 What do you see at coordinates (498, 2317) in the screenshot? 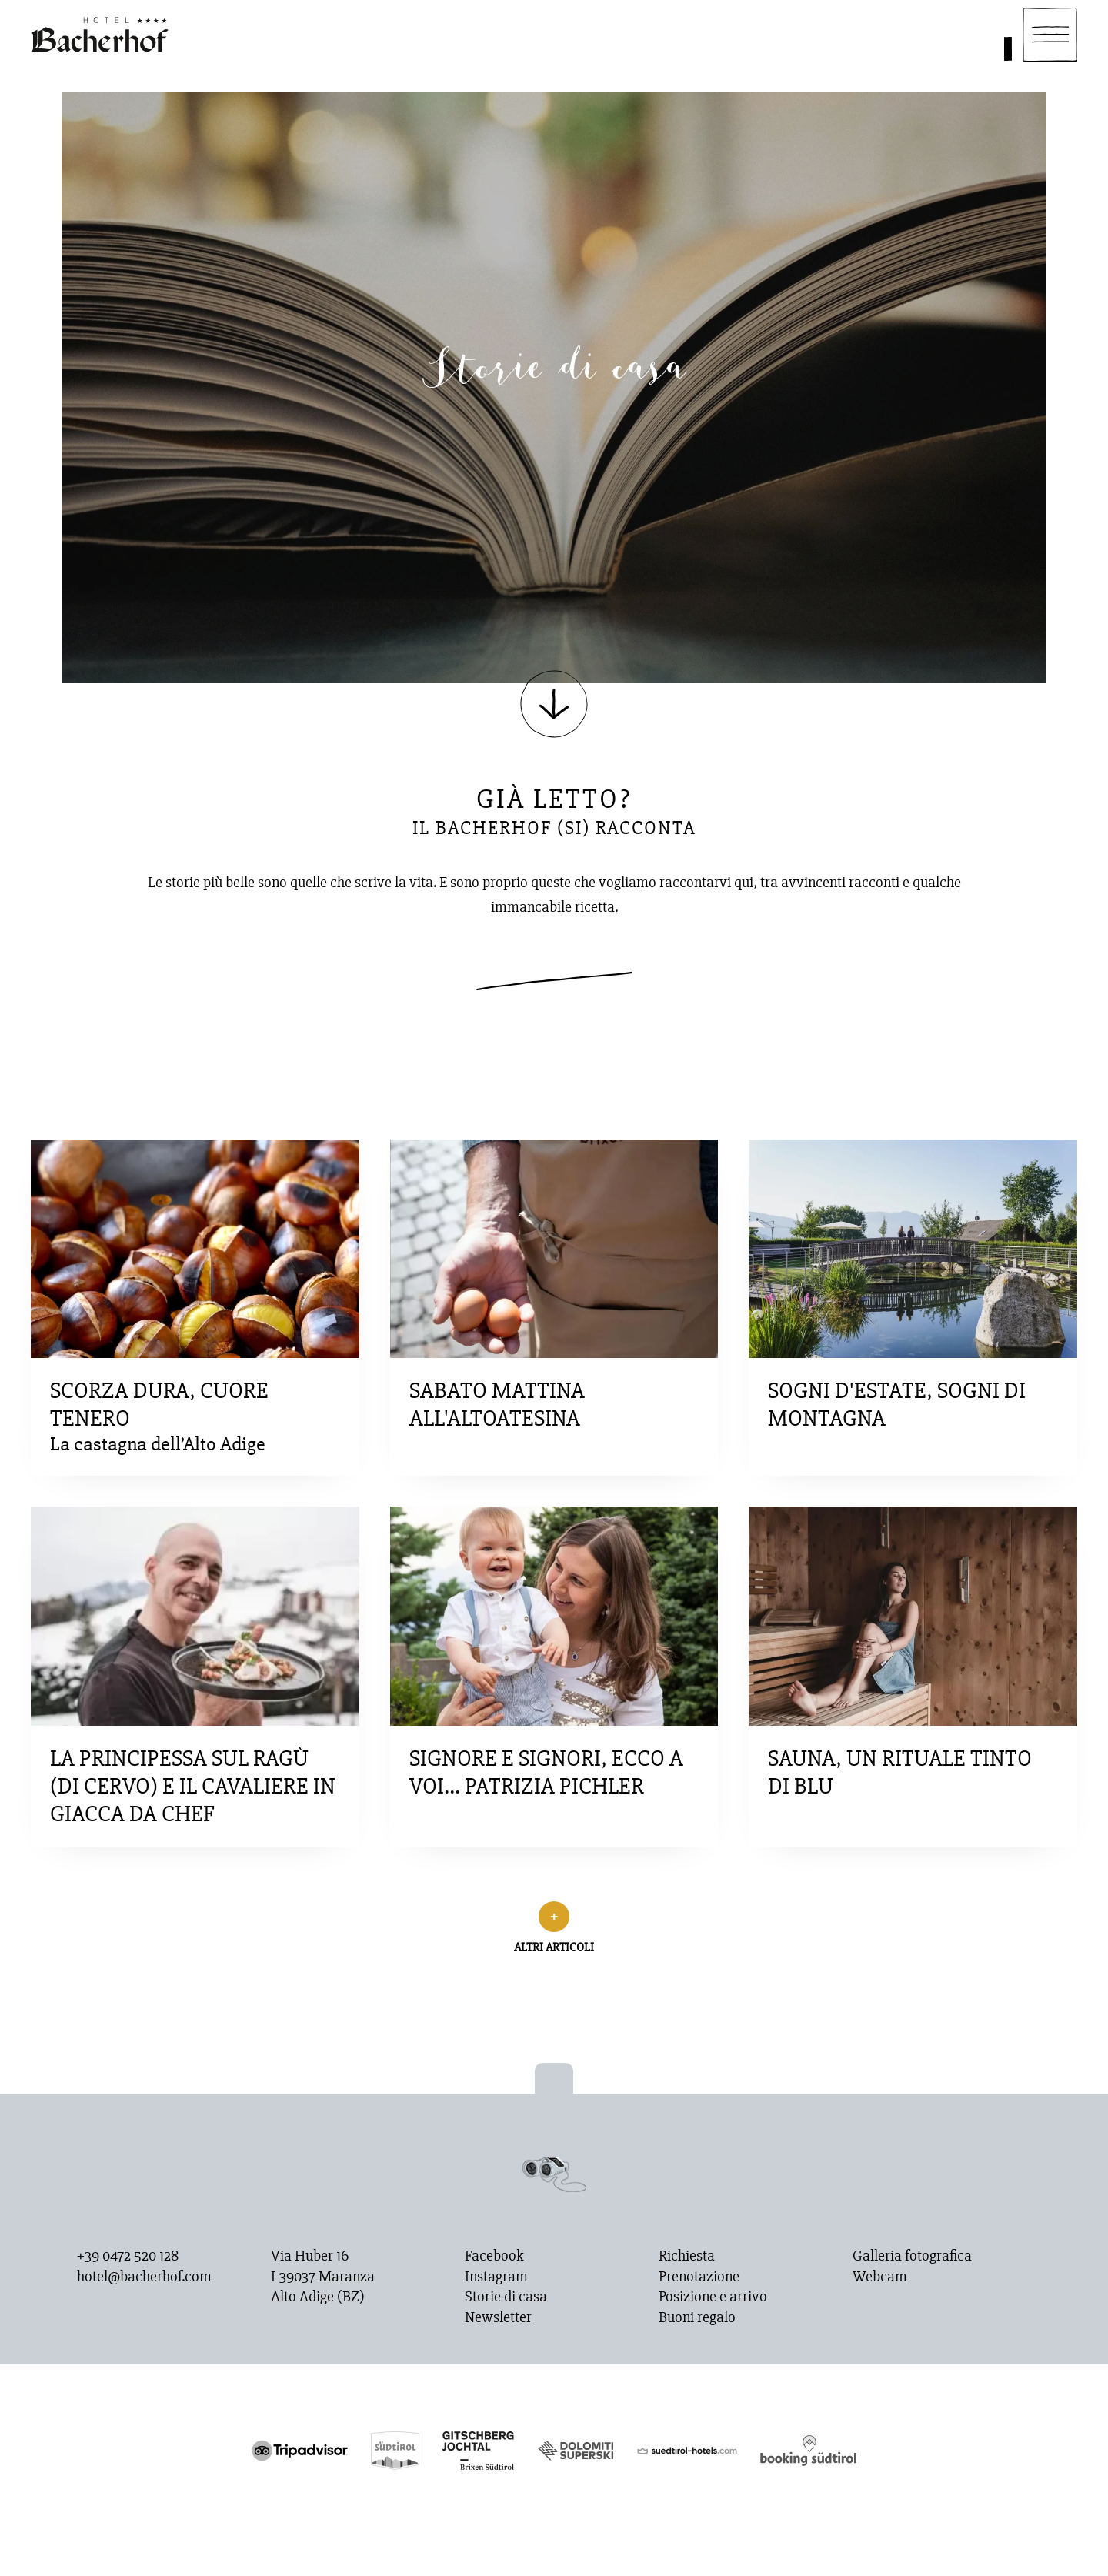
I see `Newsletter` at bounding box center [498, 2317].